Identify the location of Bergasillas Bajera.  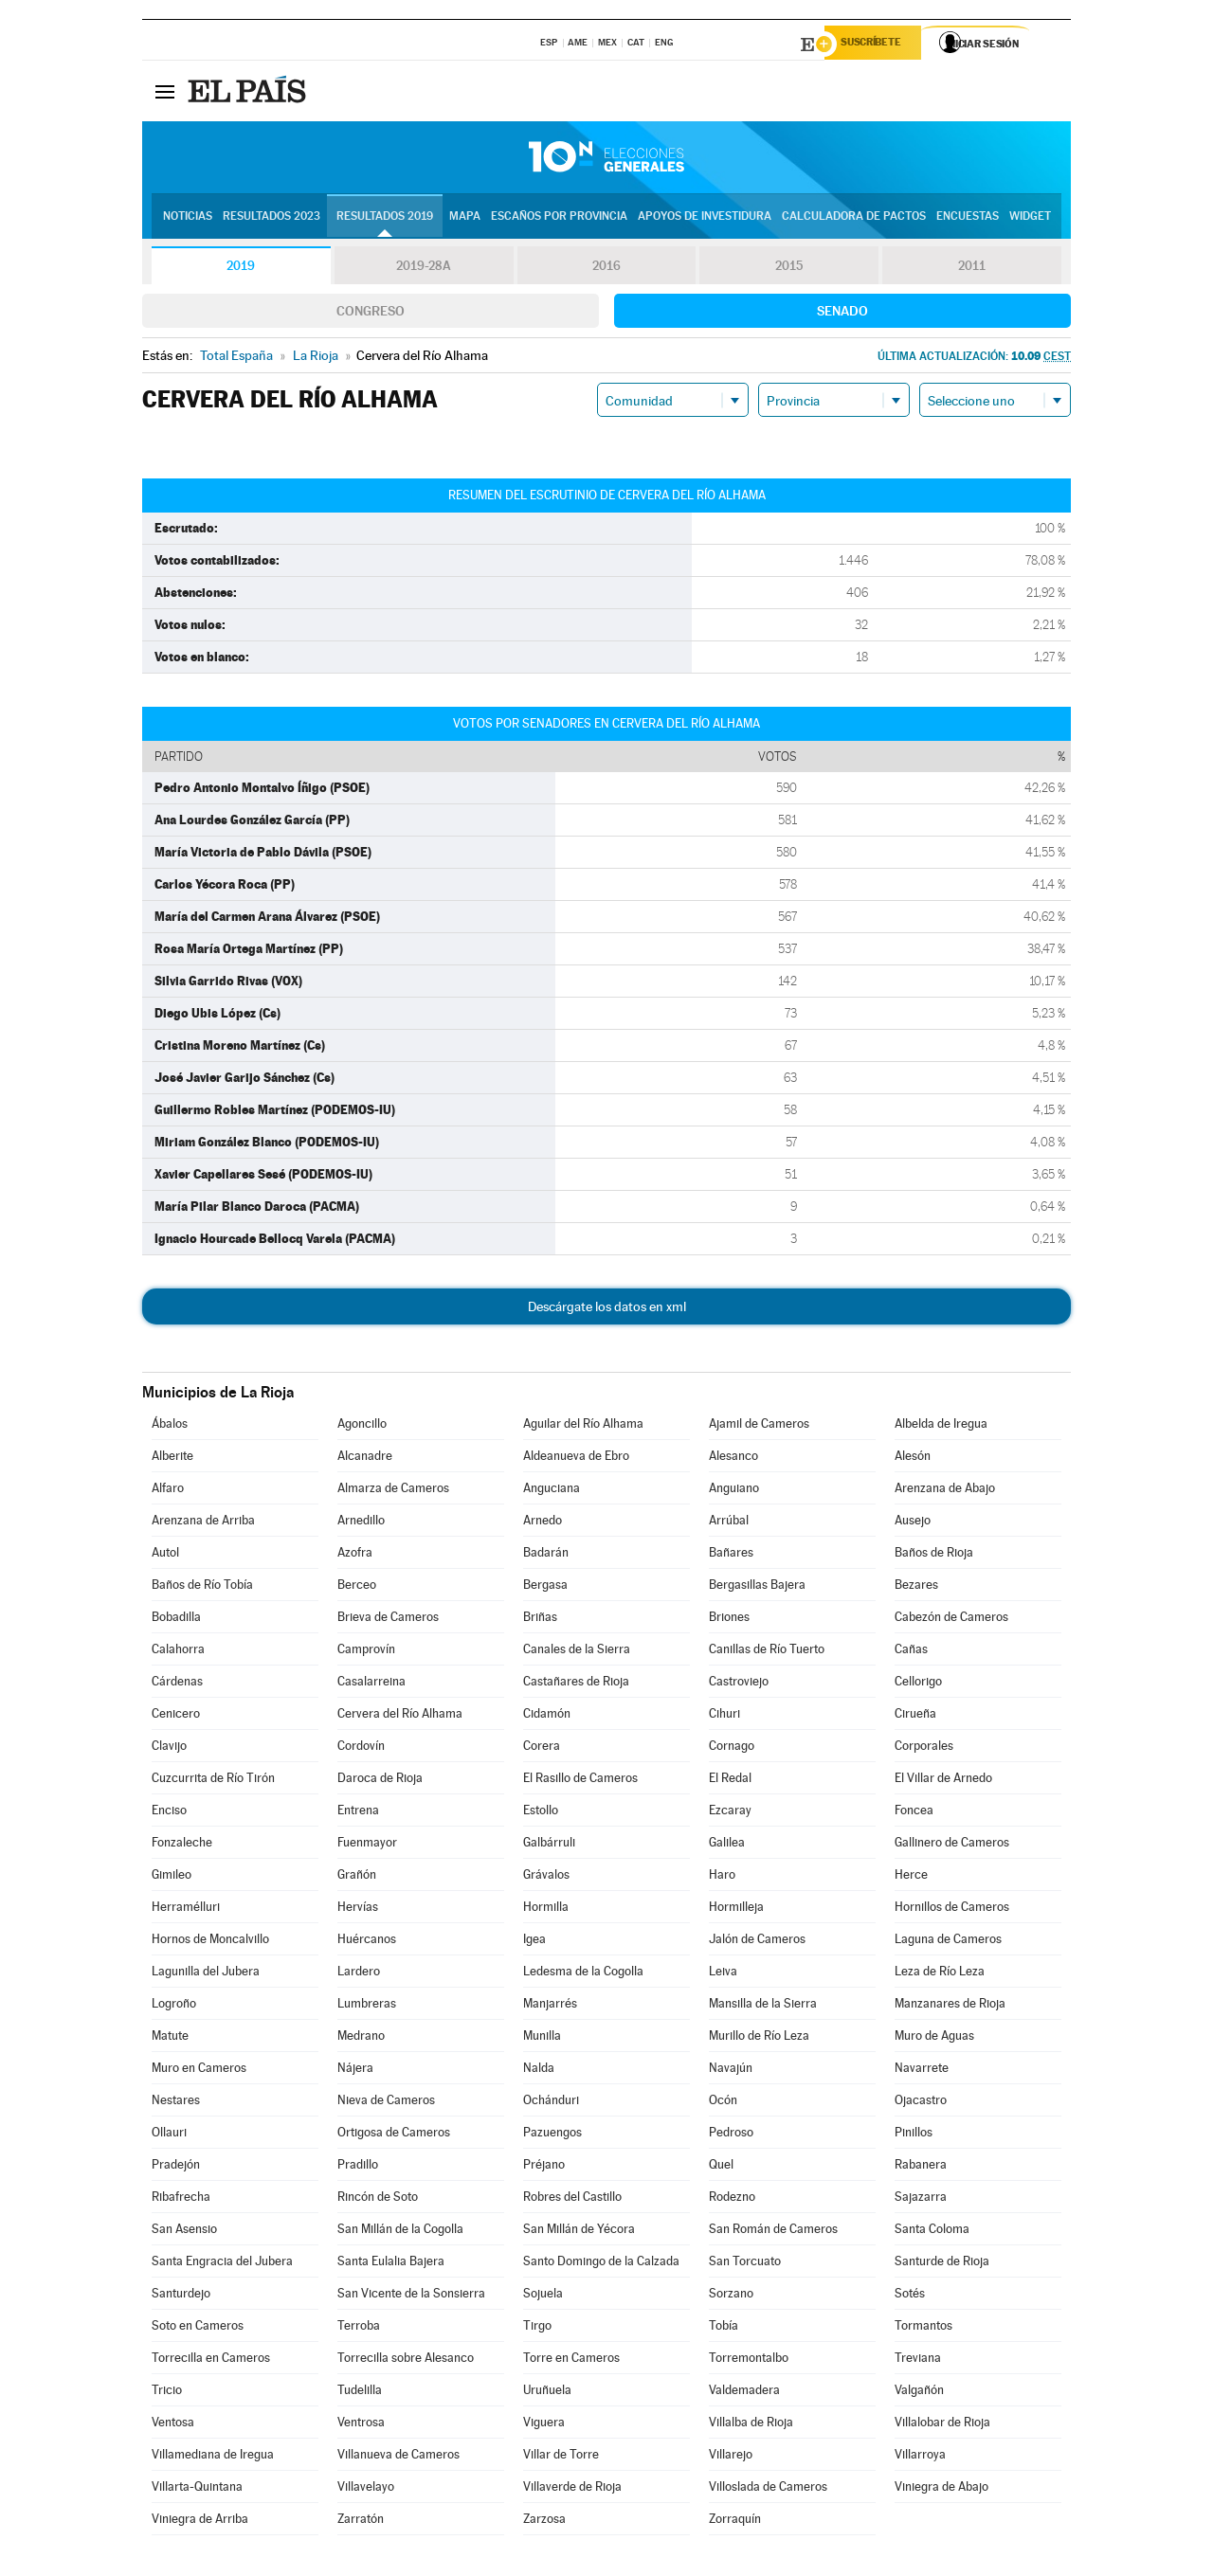
(757, 1587).